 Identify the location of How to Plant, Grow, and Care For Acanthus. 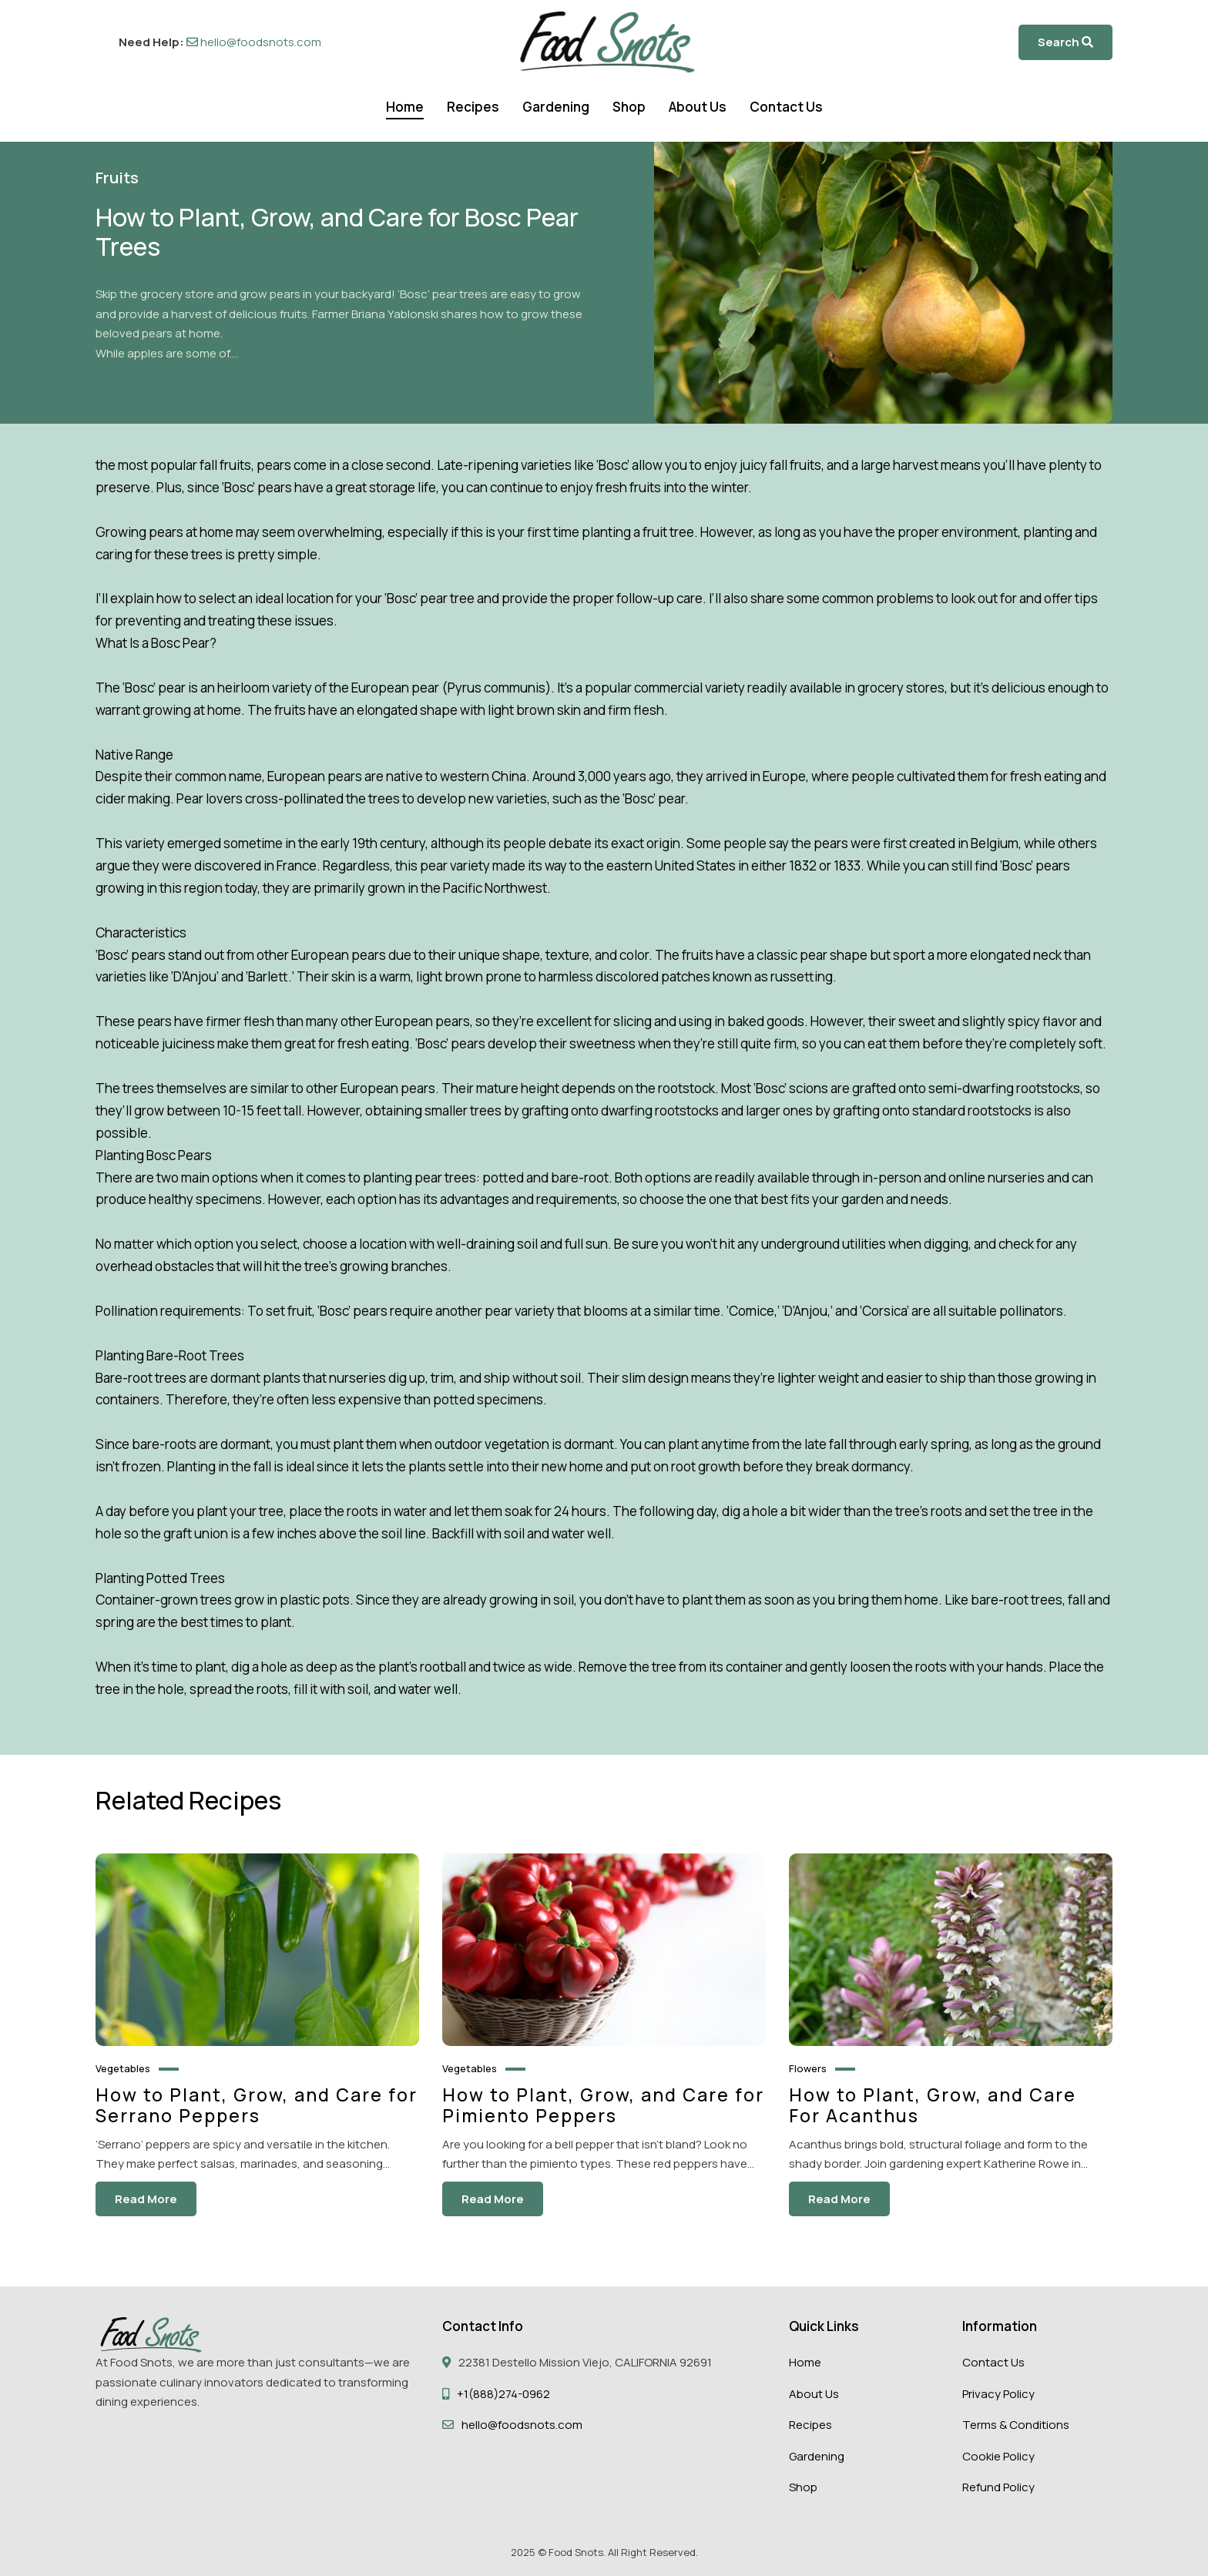
(932, 2106).